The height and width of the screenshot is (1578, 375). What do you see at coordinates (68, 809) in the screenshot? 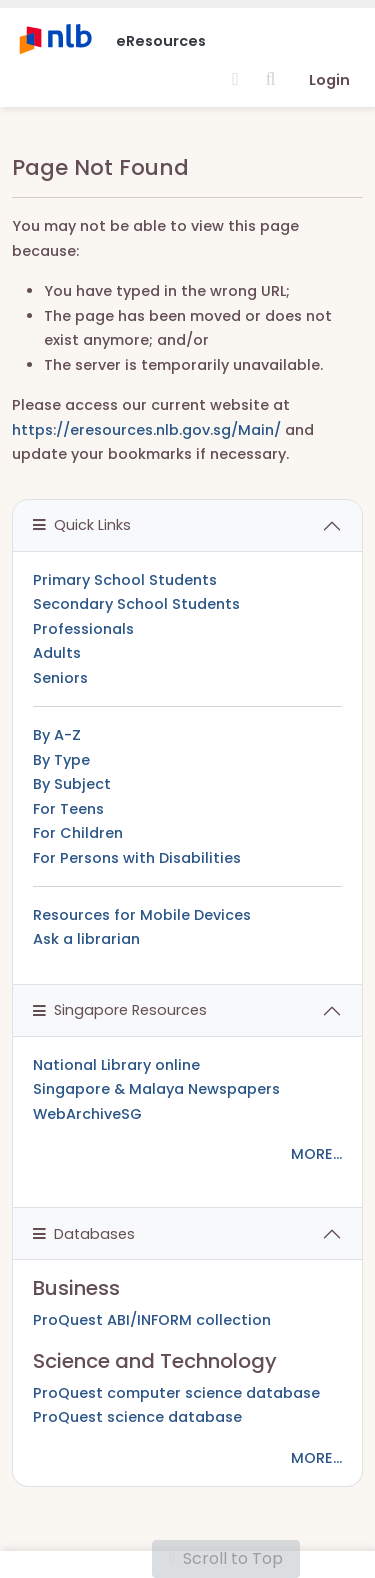
I see `For Teens` at bounding box center [68, 809].